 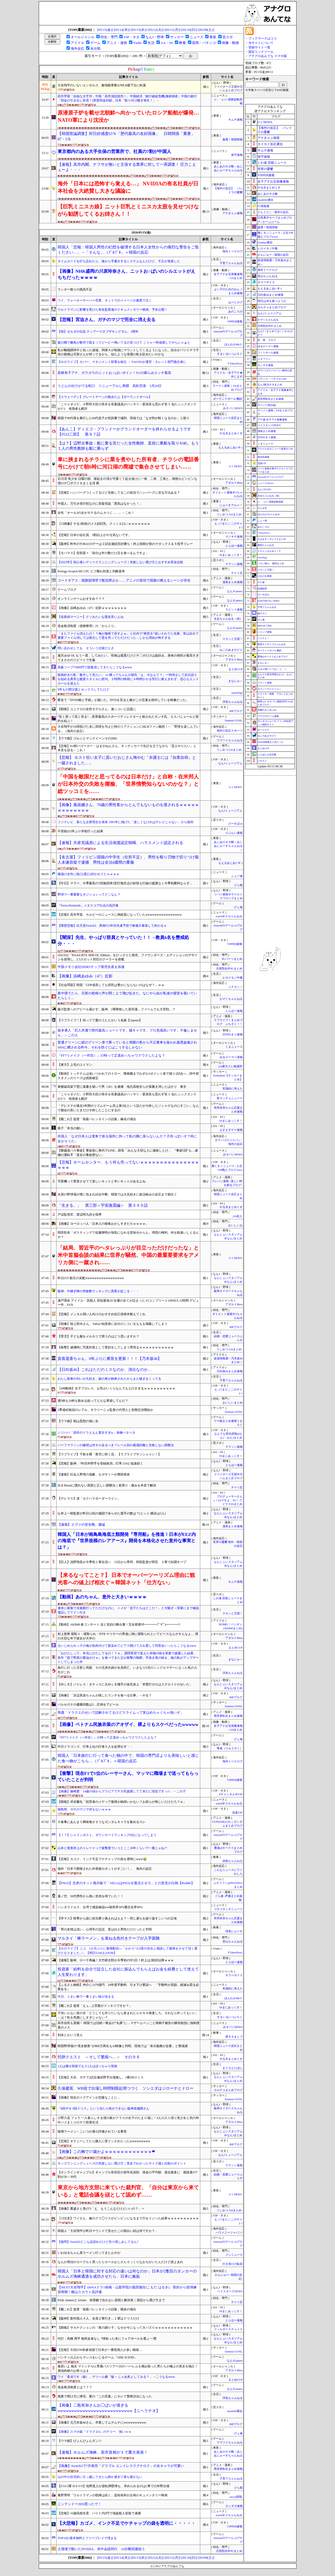 What do you see at coordinates (124, 580) in the screenshot?
I see `コードギアス、国旗損壊罪で配信禁止か……アニメの冒頭で国旗の燃えるシーンが存在` at bounding box center [124, 580].